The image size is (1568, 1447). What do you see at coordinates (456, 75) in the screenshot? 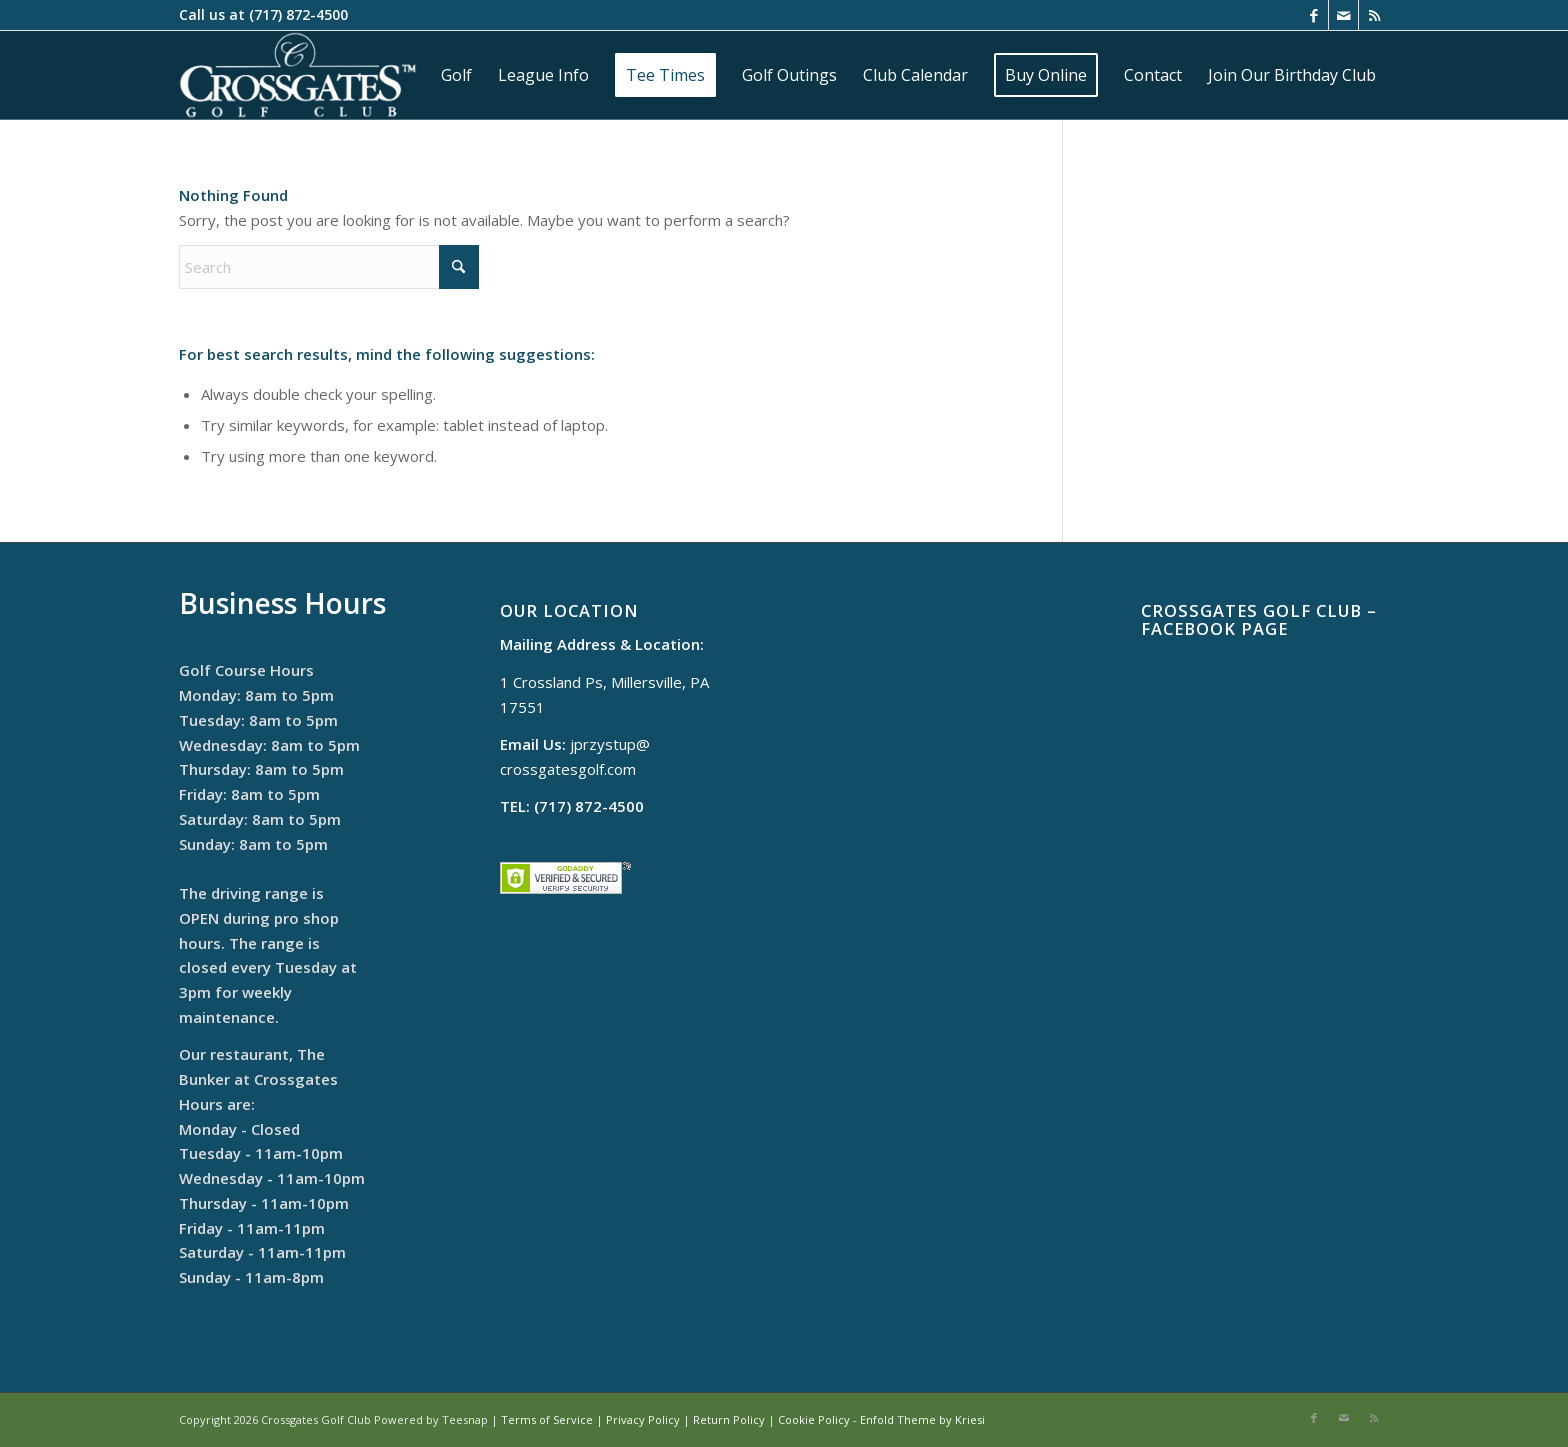
I see `[menuitem]` at bounding box center [456, 75].